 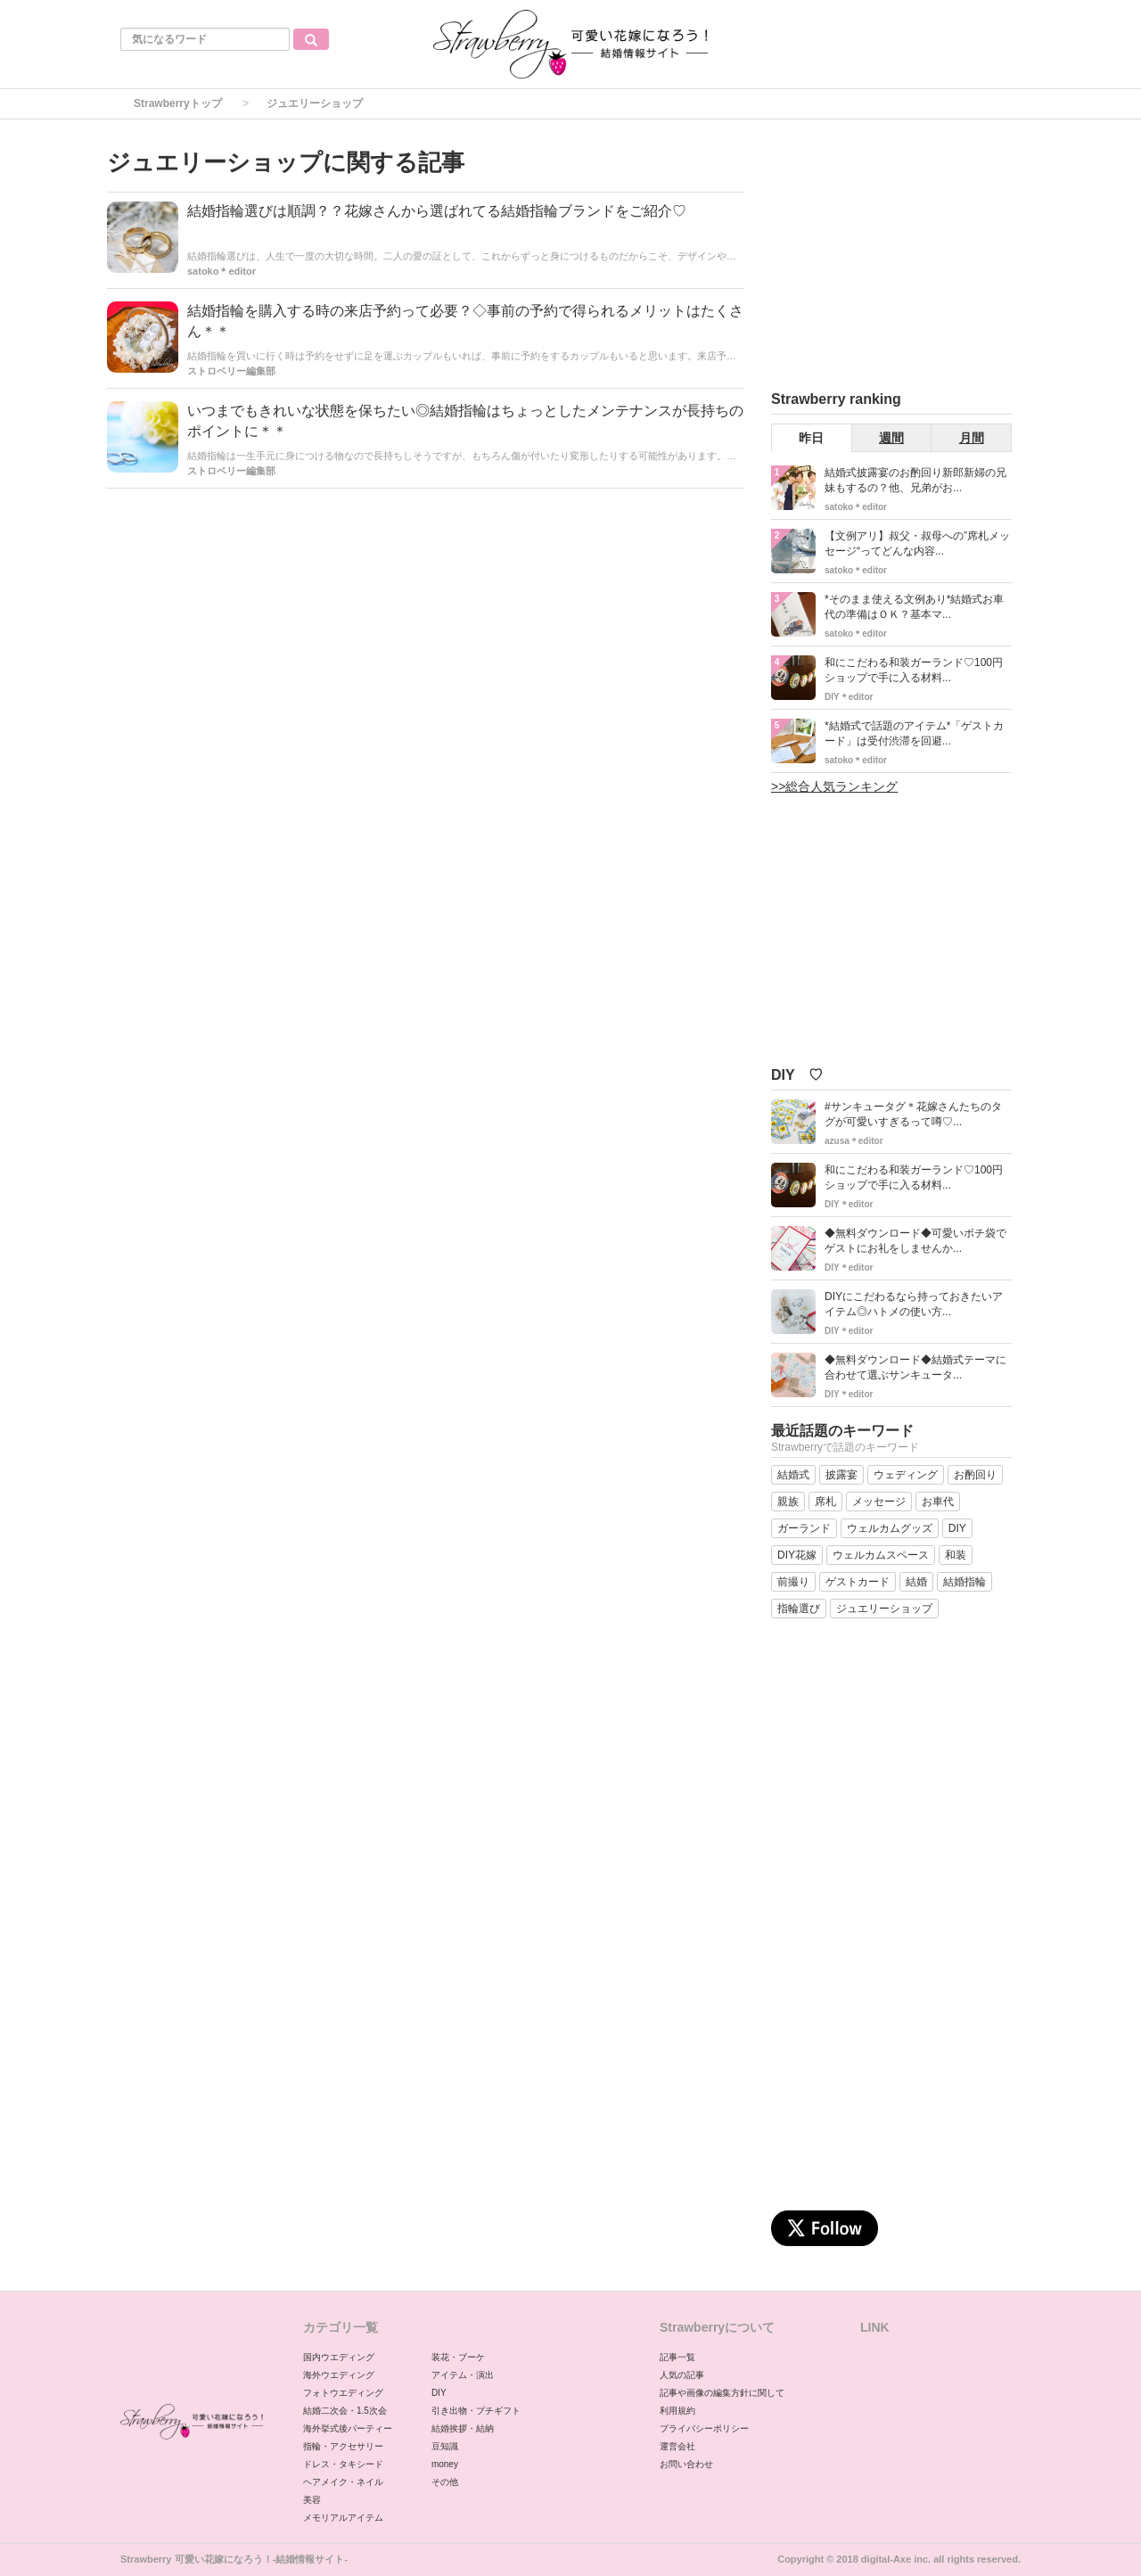 I want to click on プライバシーポリシー, so click(x=704, y=2428).